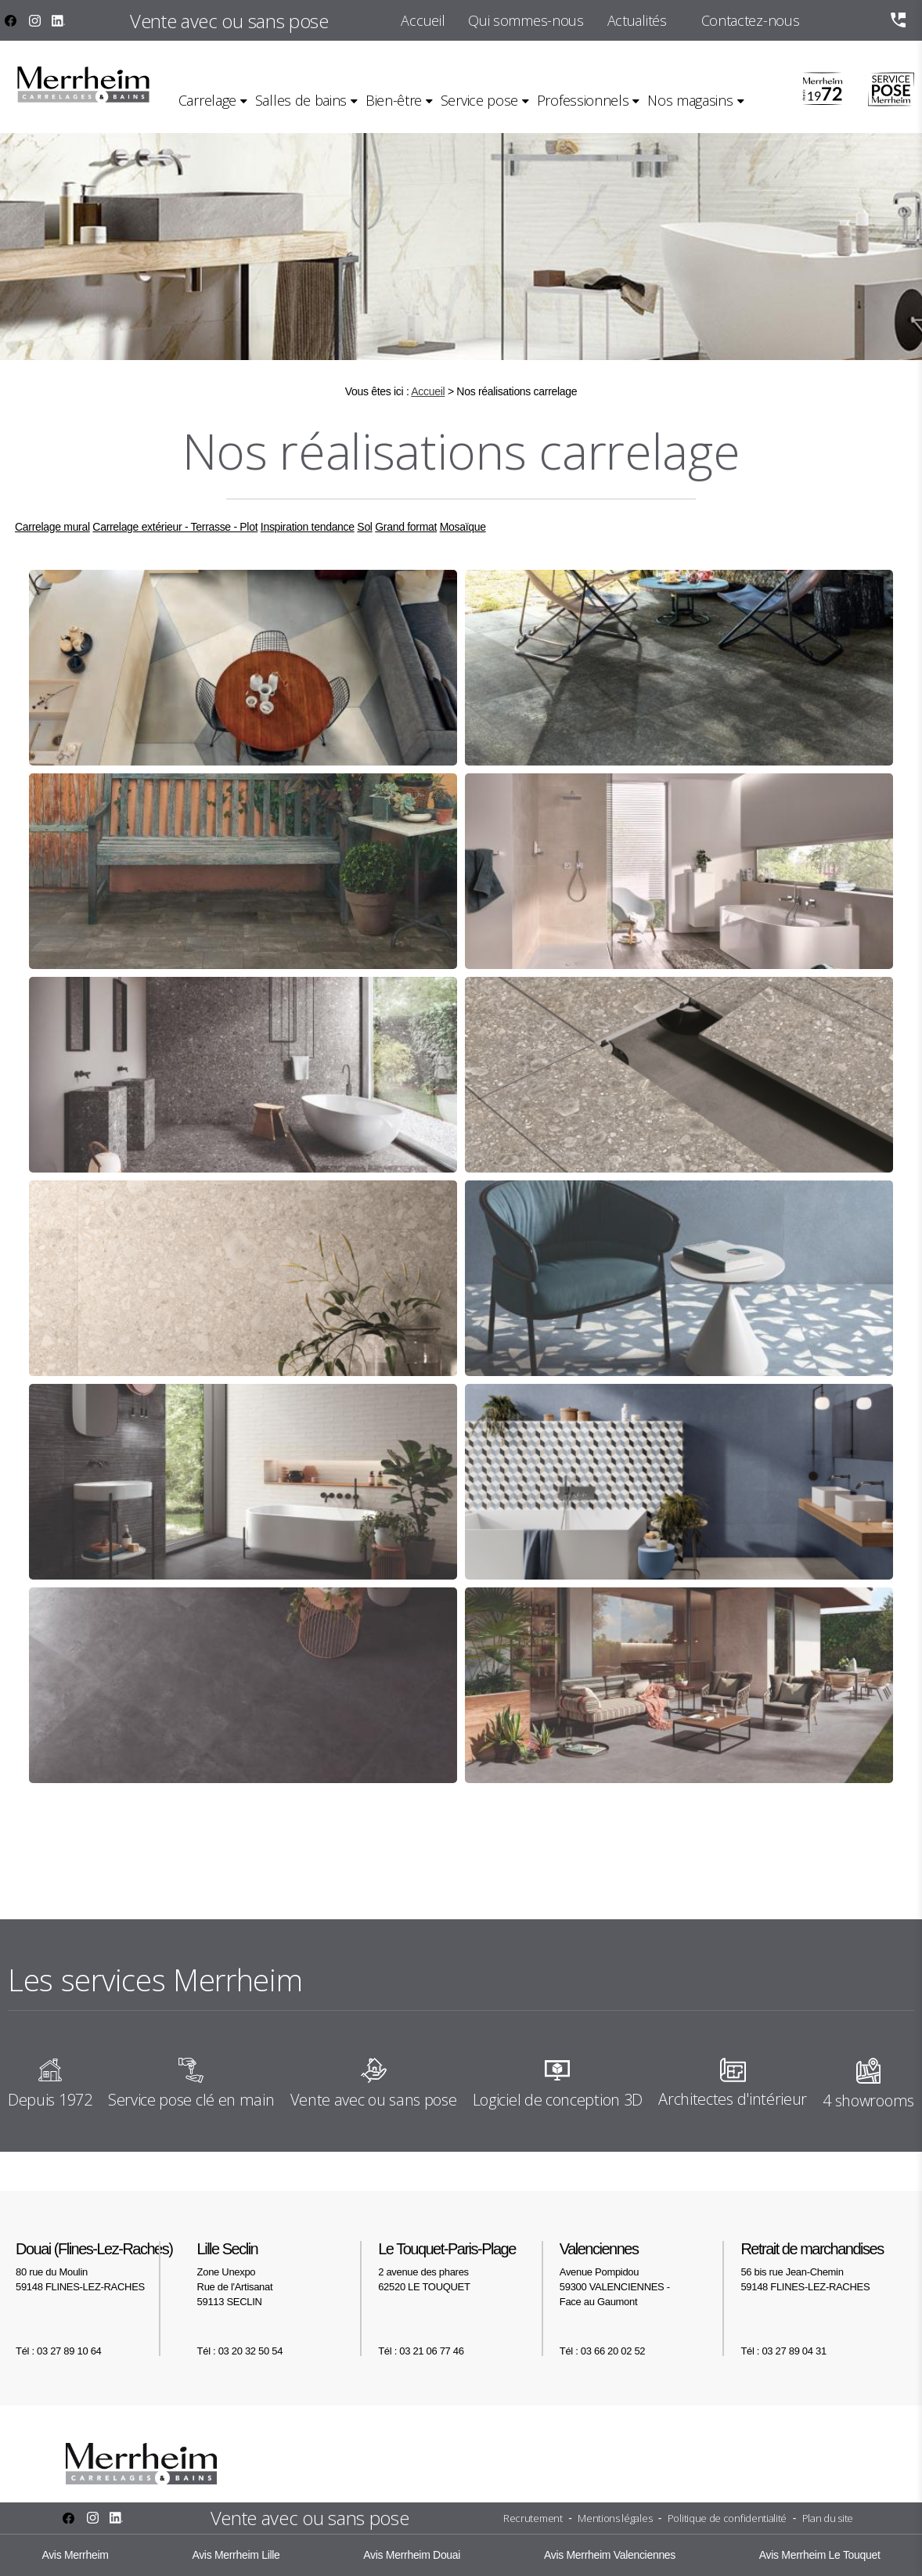 This screenshot has height=2576, width=922. I want to click on Tél : 03 21 06 77 46, so click(420, 2351).